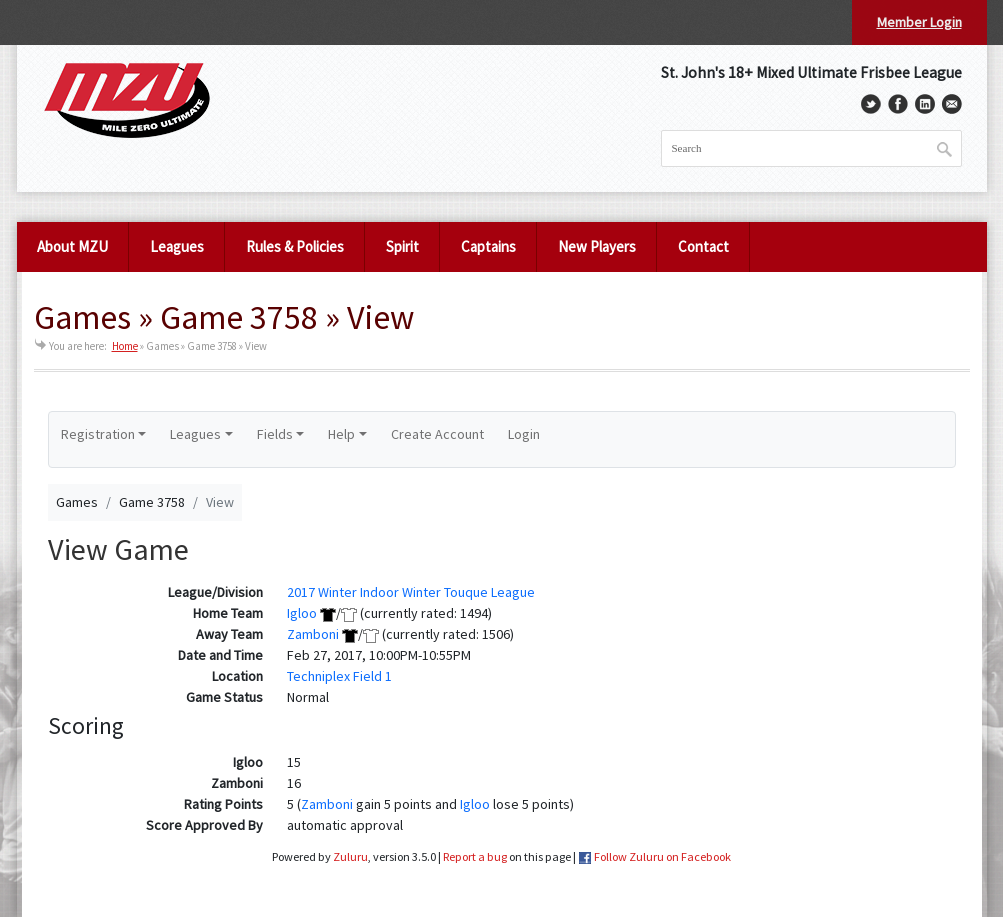 This screenshot has width=1003, height=917. I want to click on Create Account, so click(437, 434).